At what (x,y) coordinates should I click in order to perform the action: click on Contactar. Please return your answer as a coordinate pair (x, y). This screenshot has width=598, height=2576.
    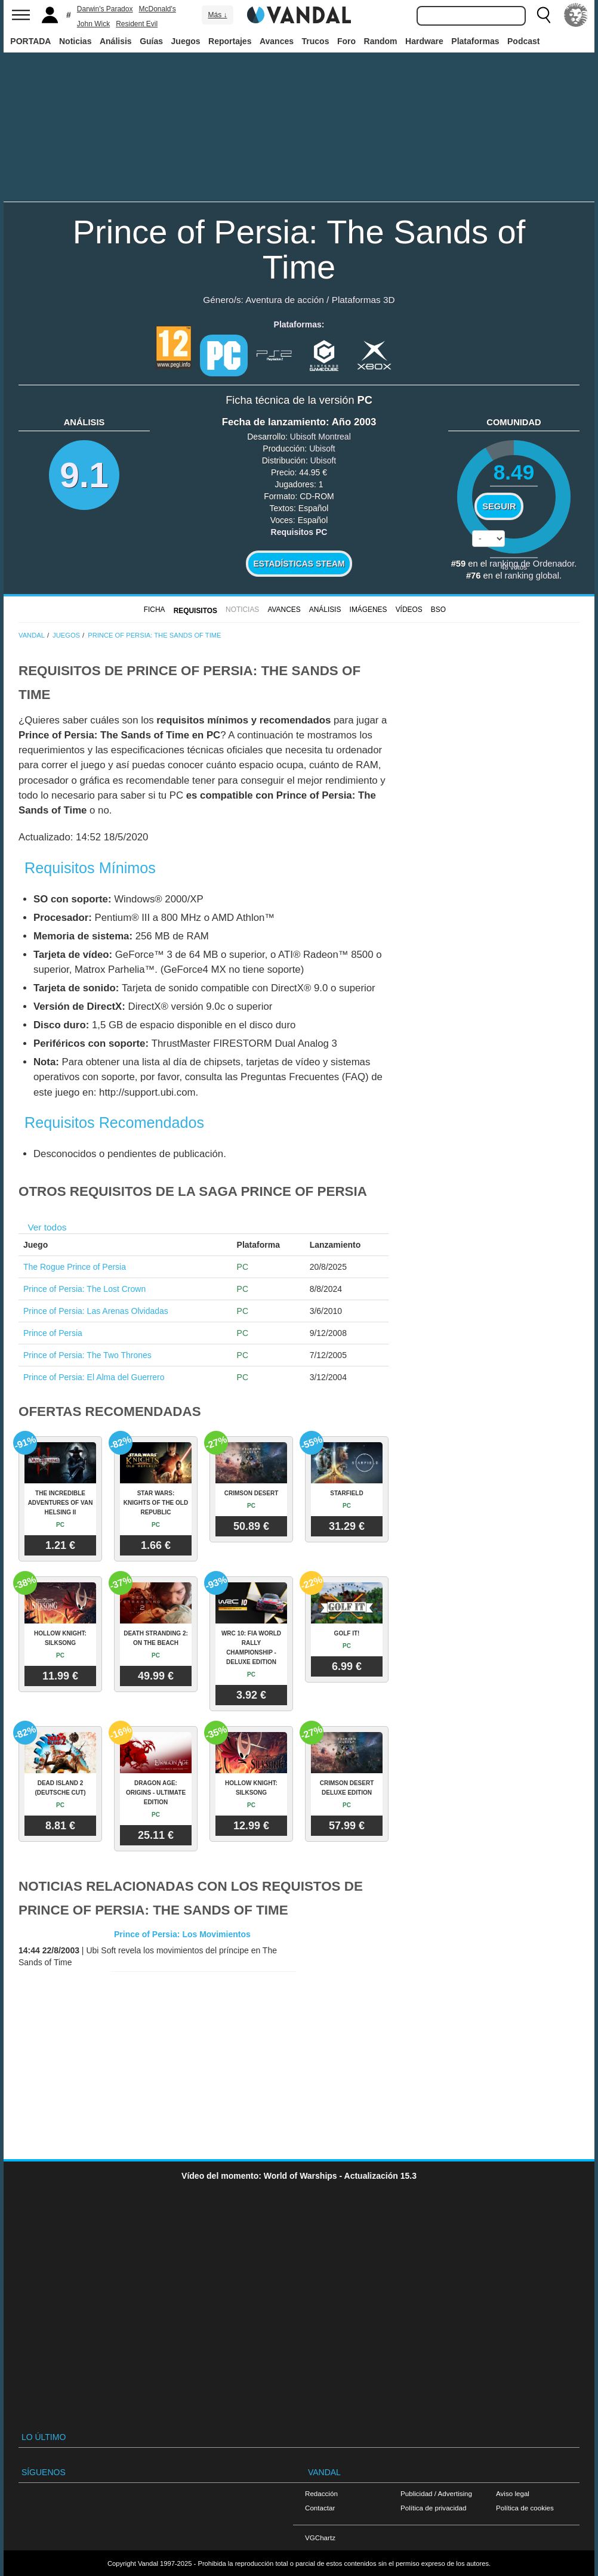
    Looking at the image, I should click on (320, 2508).